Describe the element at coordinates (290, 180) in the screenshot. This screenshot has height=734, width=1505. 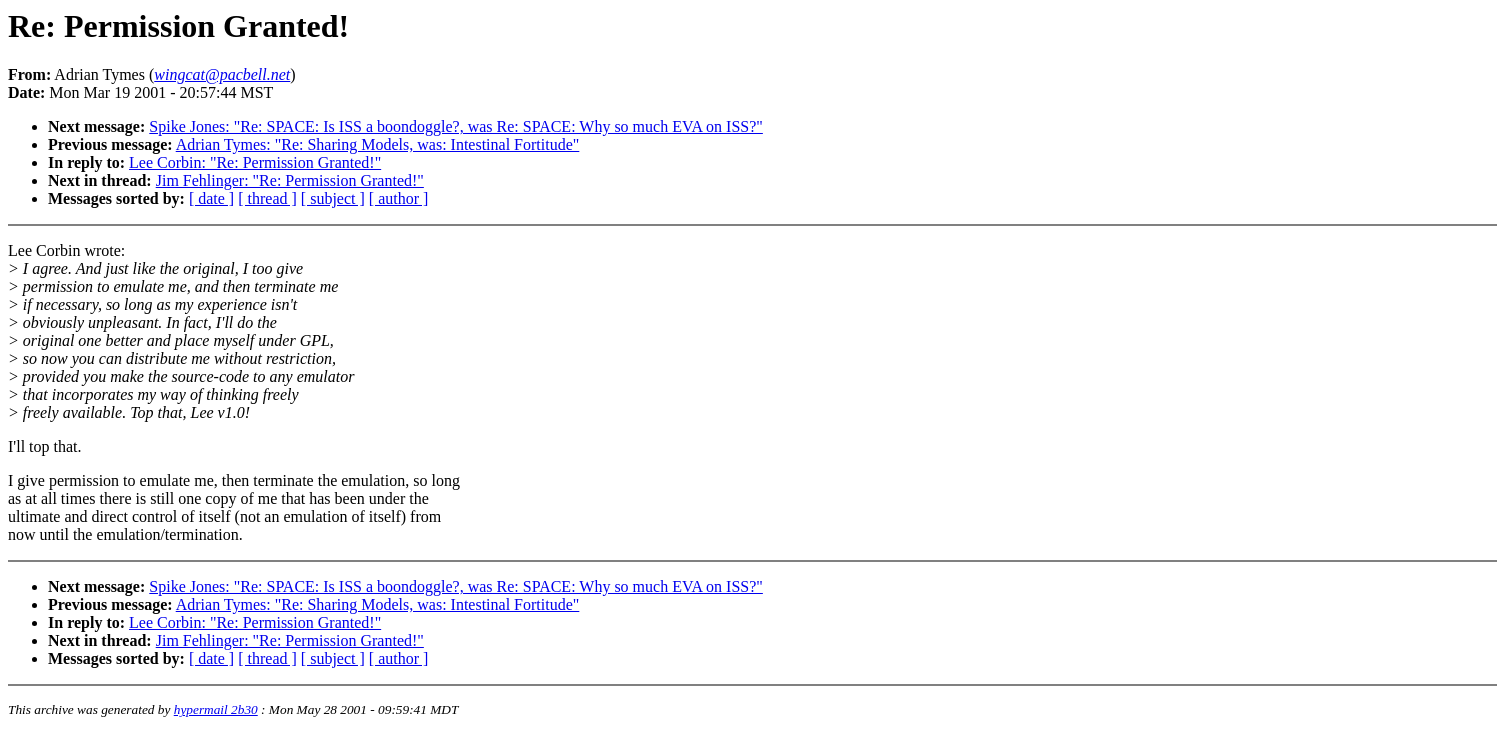
I see `Jim Fehlinger: "Re: Permission Granted!"` at that location.